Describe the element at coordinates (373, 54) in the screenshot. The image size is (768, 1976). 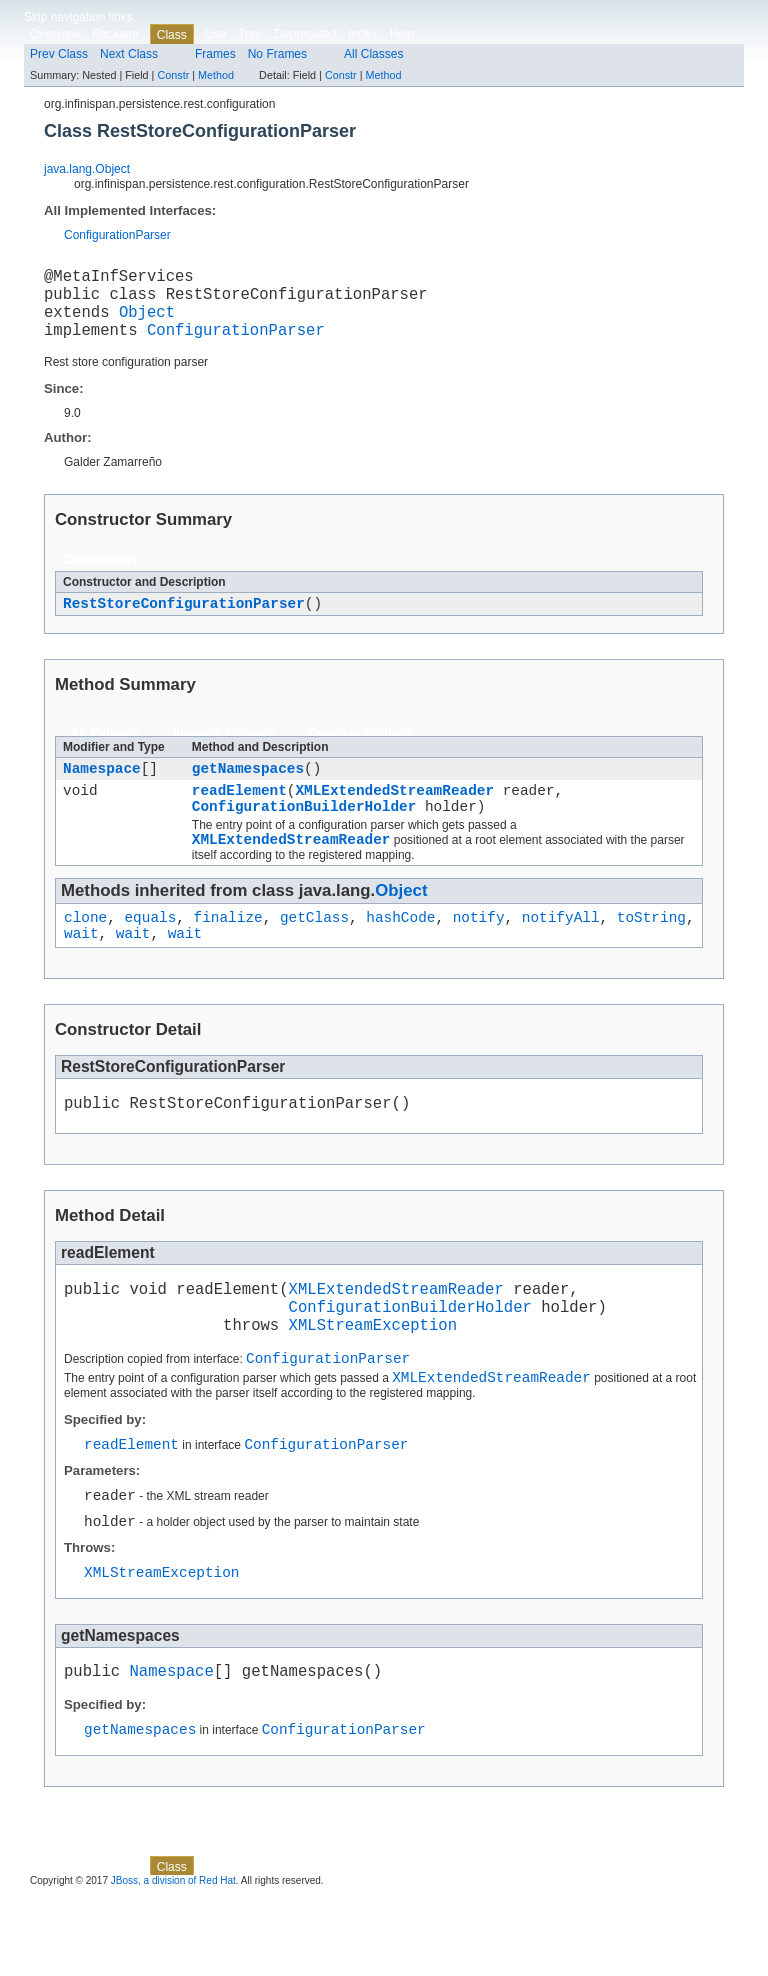
I see `All Classes` at that location.